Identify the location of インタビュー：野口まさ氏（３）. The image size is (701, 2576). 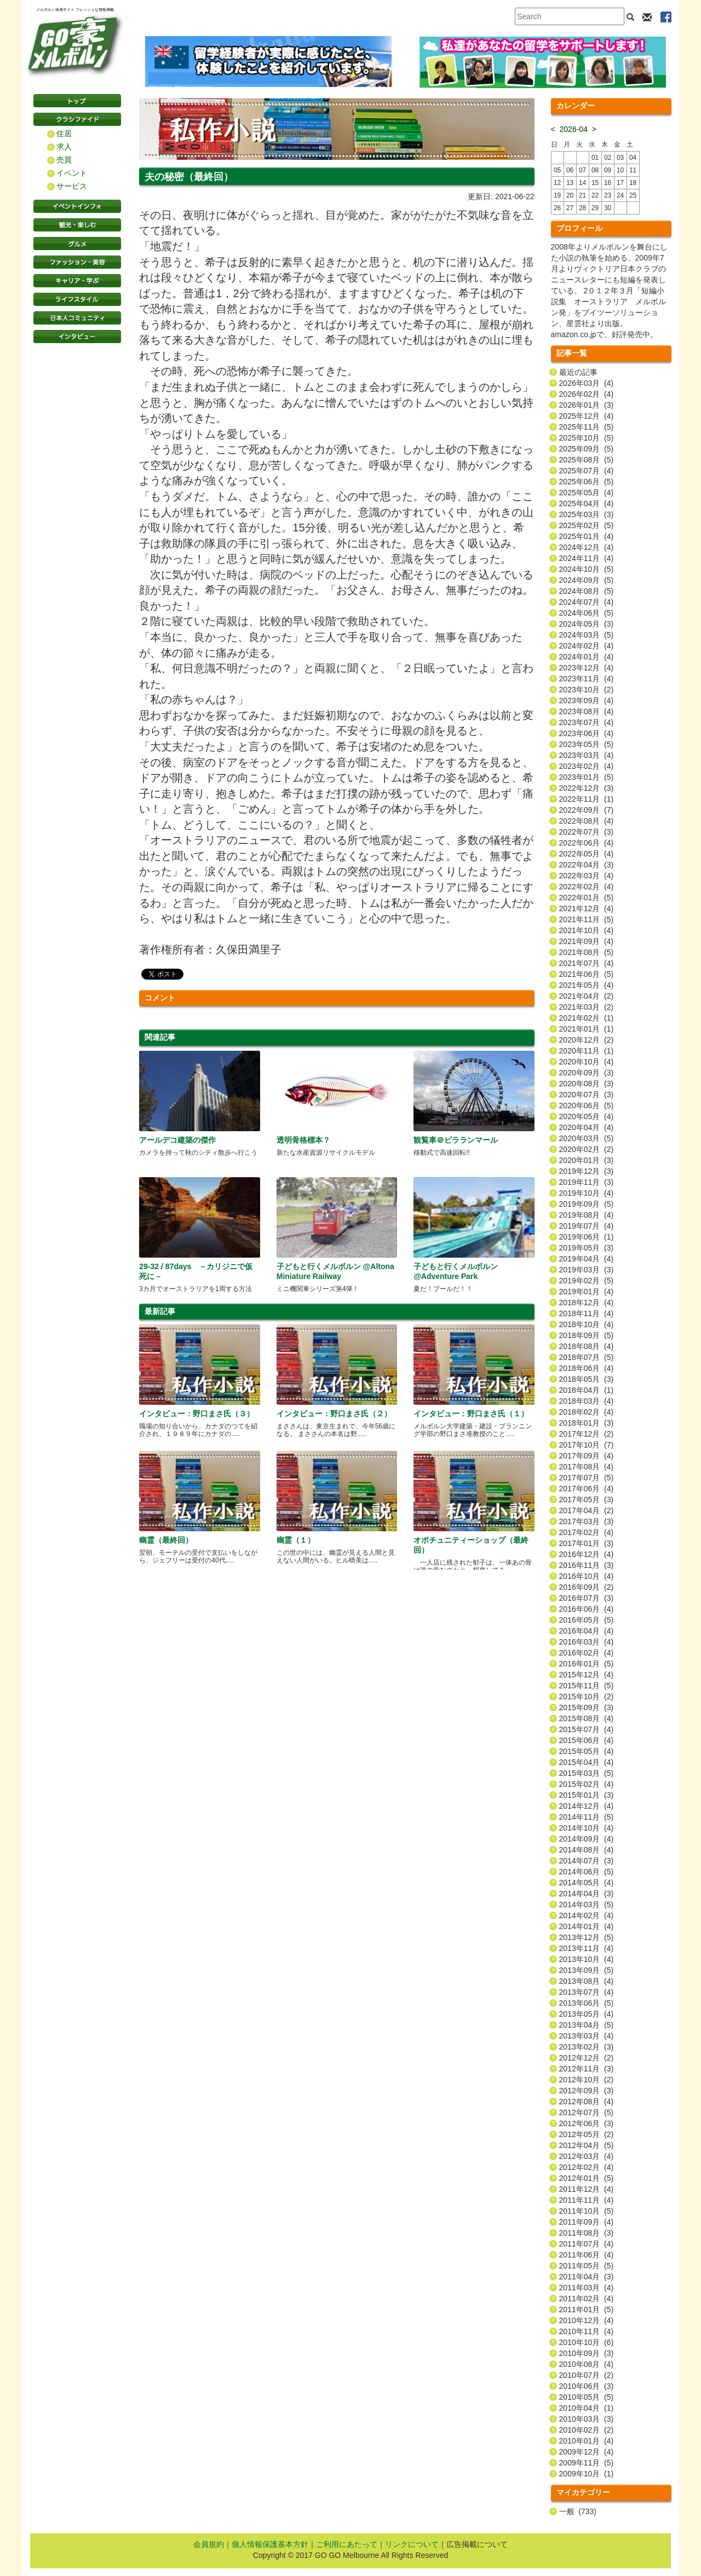
(196, 1413).